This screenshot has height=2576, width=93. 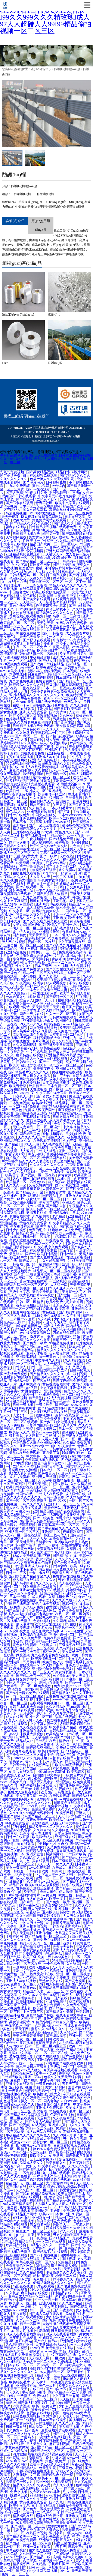 I want to click on 亚洲一区二区三区, so click(x=39, y=1717).